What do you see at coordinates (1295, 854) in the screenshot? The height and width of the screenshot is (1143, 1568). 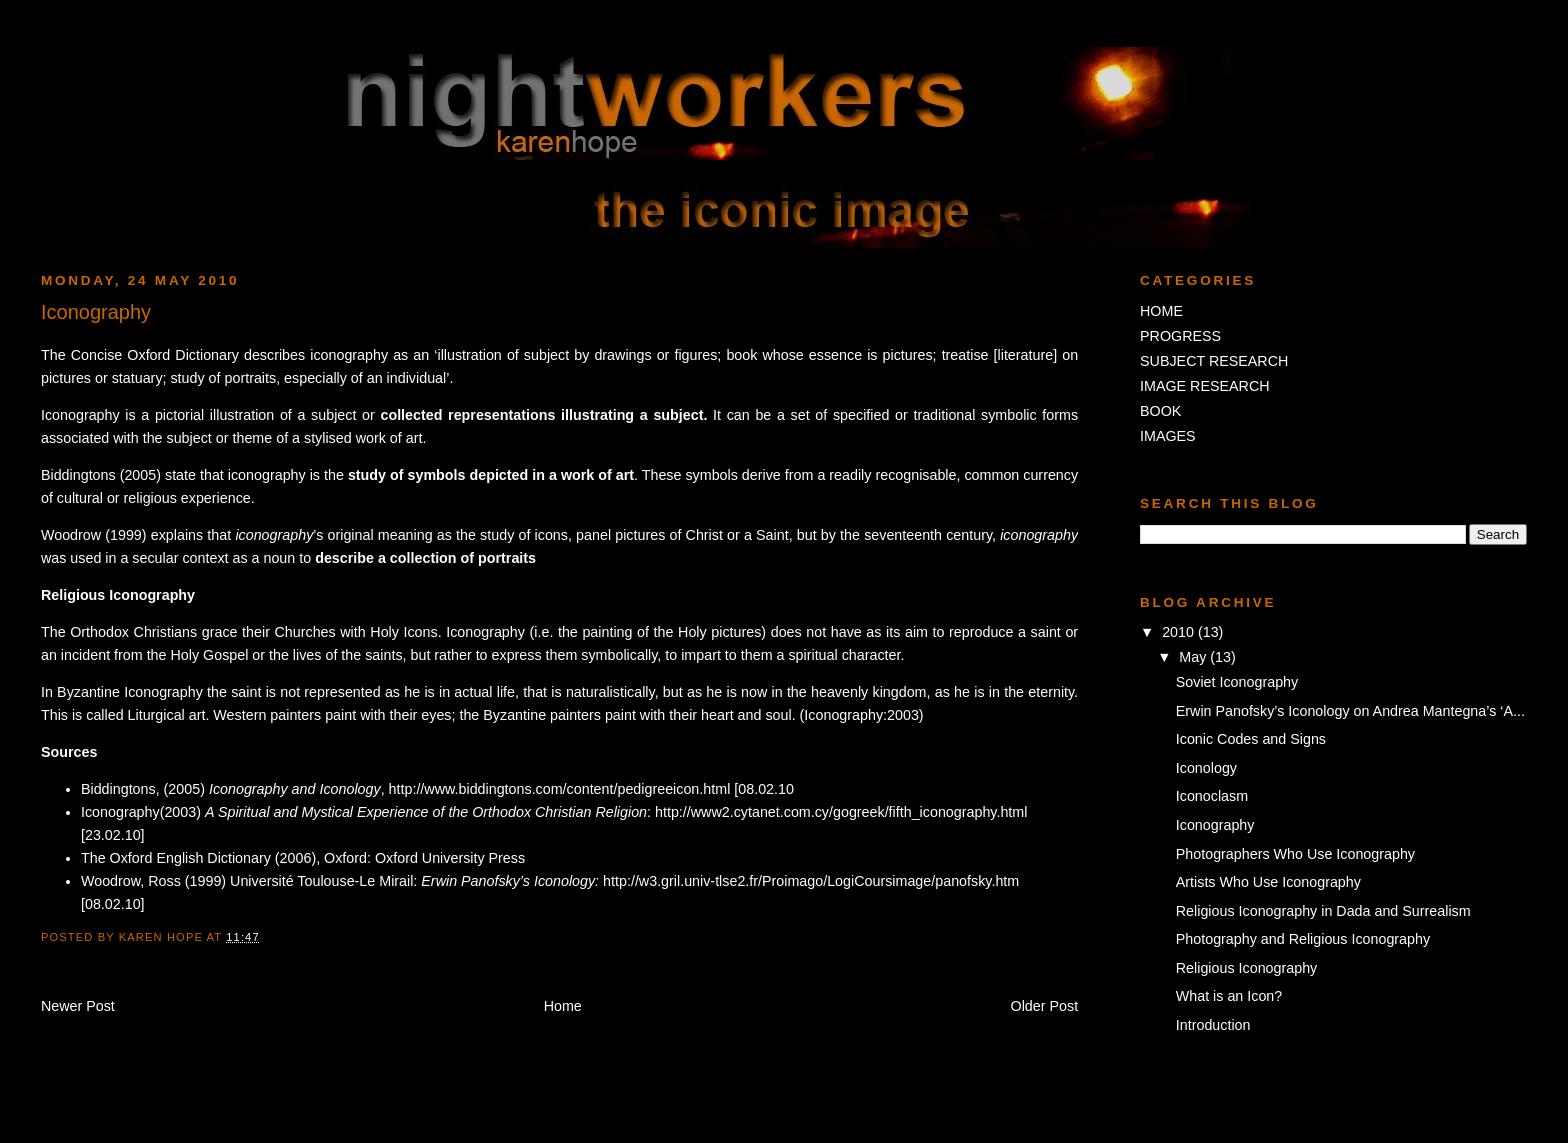 I see `Photographers Who Use Iconography` at bounding box center [1295, 854].